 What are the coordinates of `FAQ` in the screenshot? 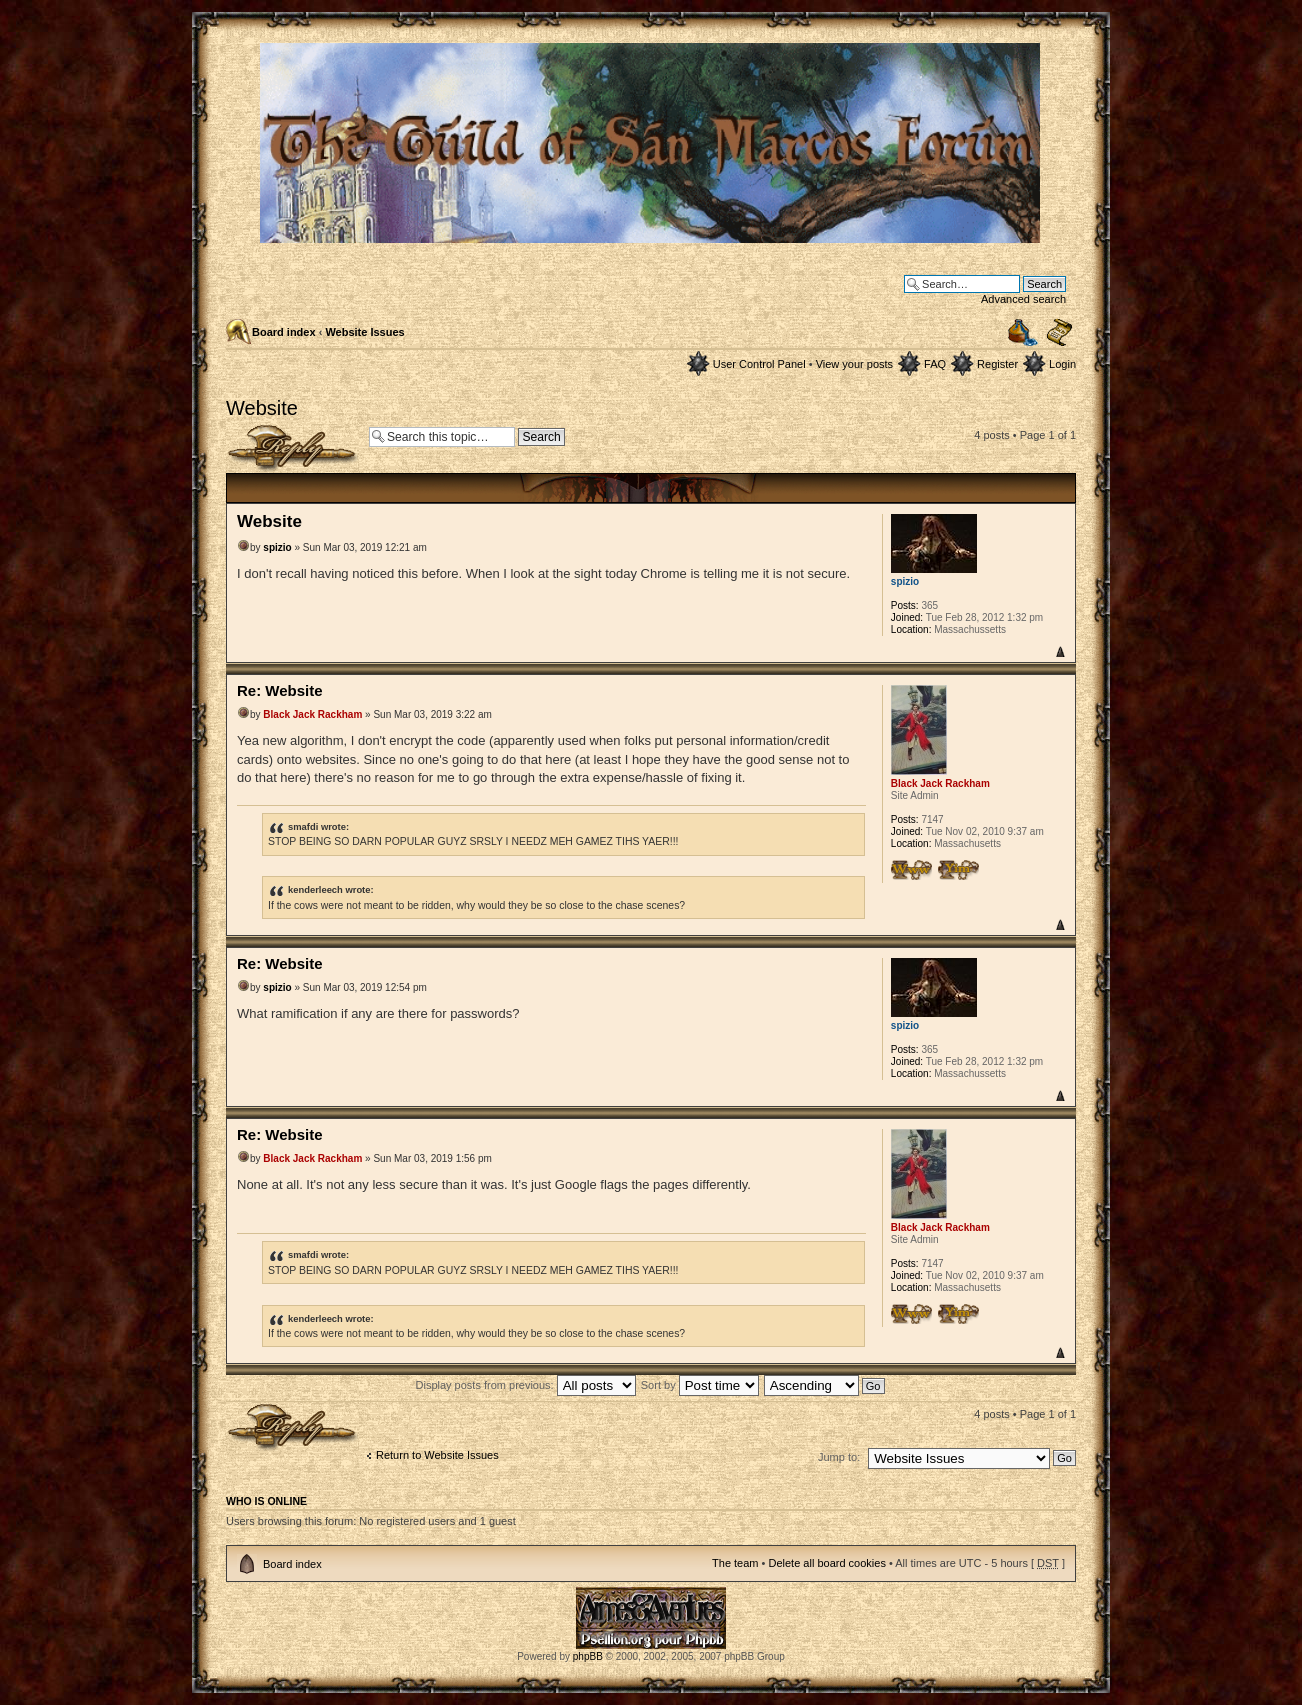 It's located at (935, 364).